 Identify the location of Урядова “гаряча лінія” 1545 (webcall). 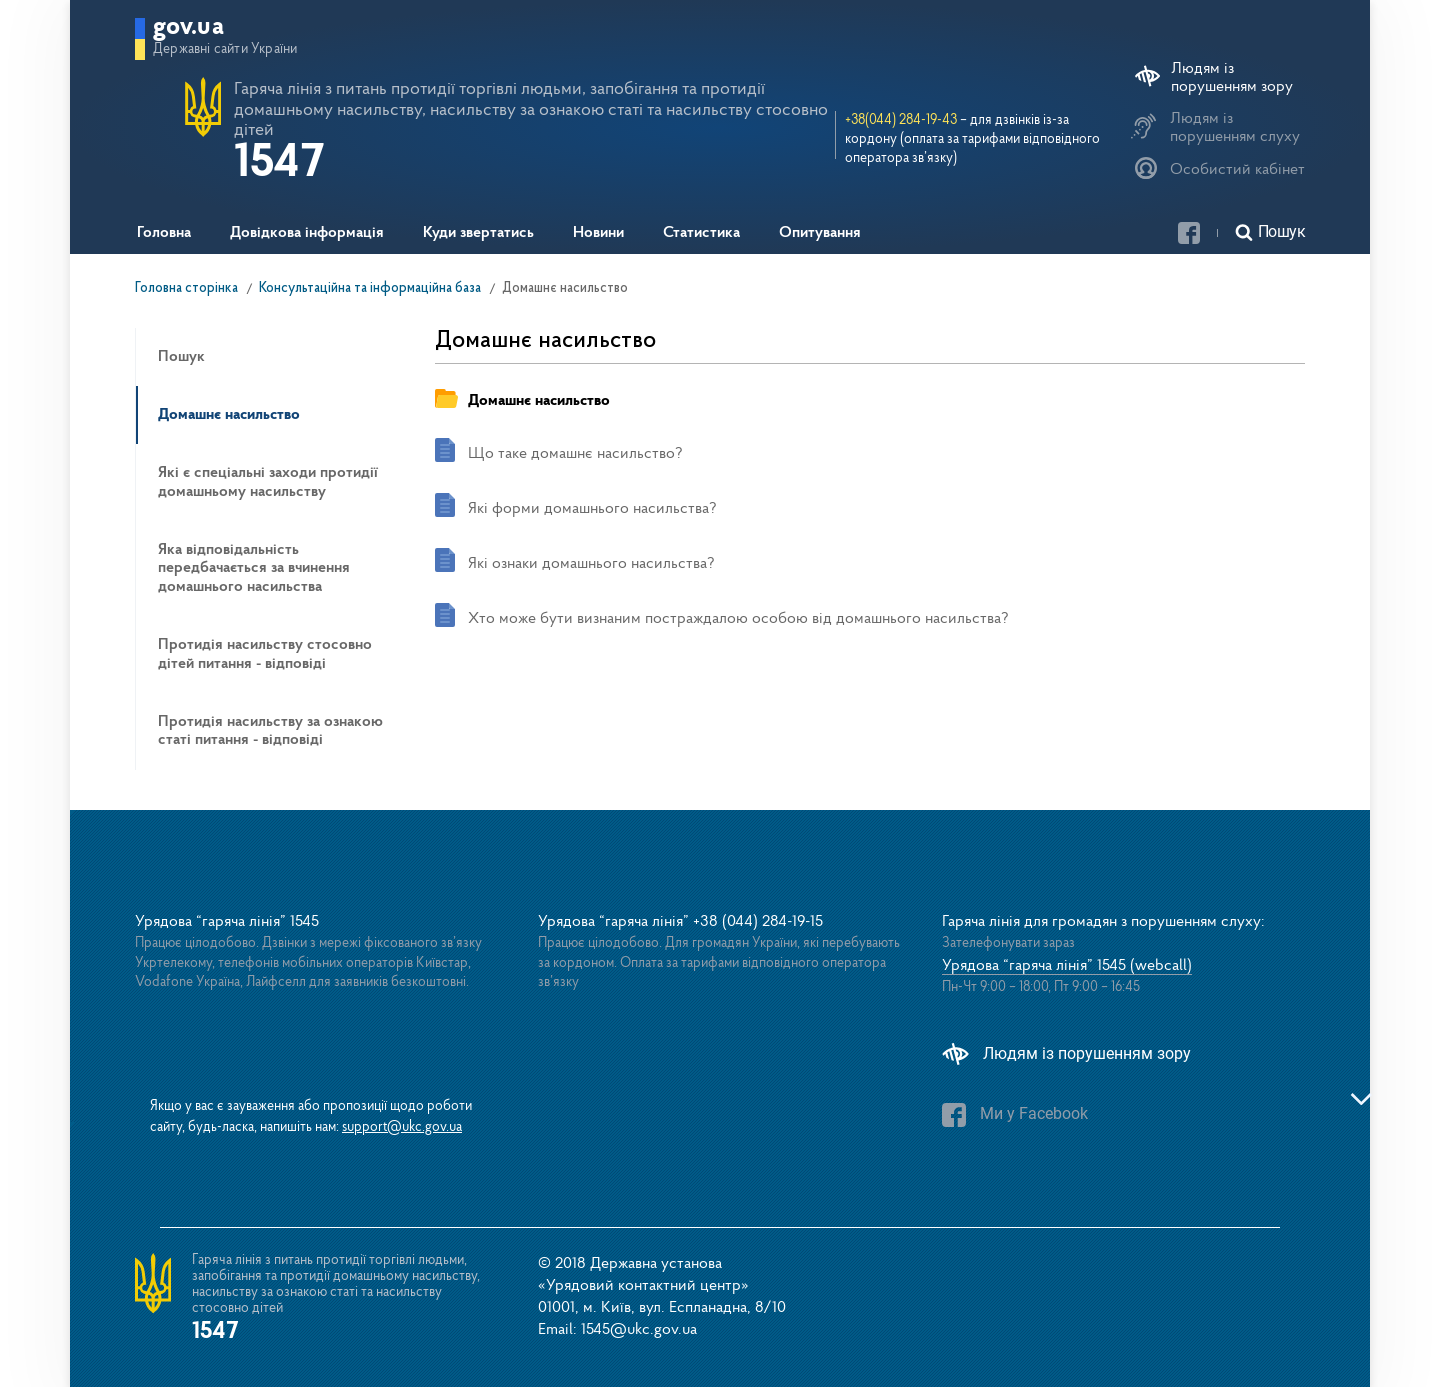
(1067, 966).